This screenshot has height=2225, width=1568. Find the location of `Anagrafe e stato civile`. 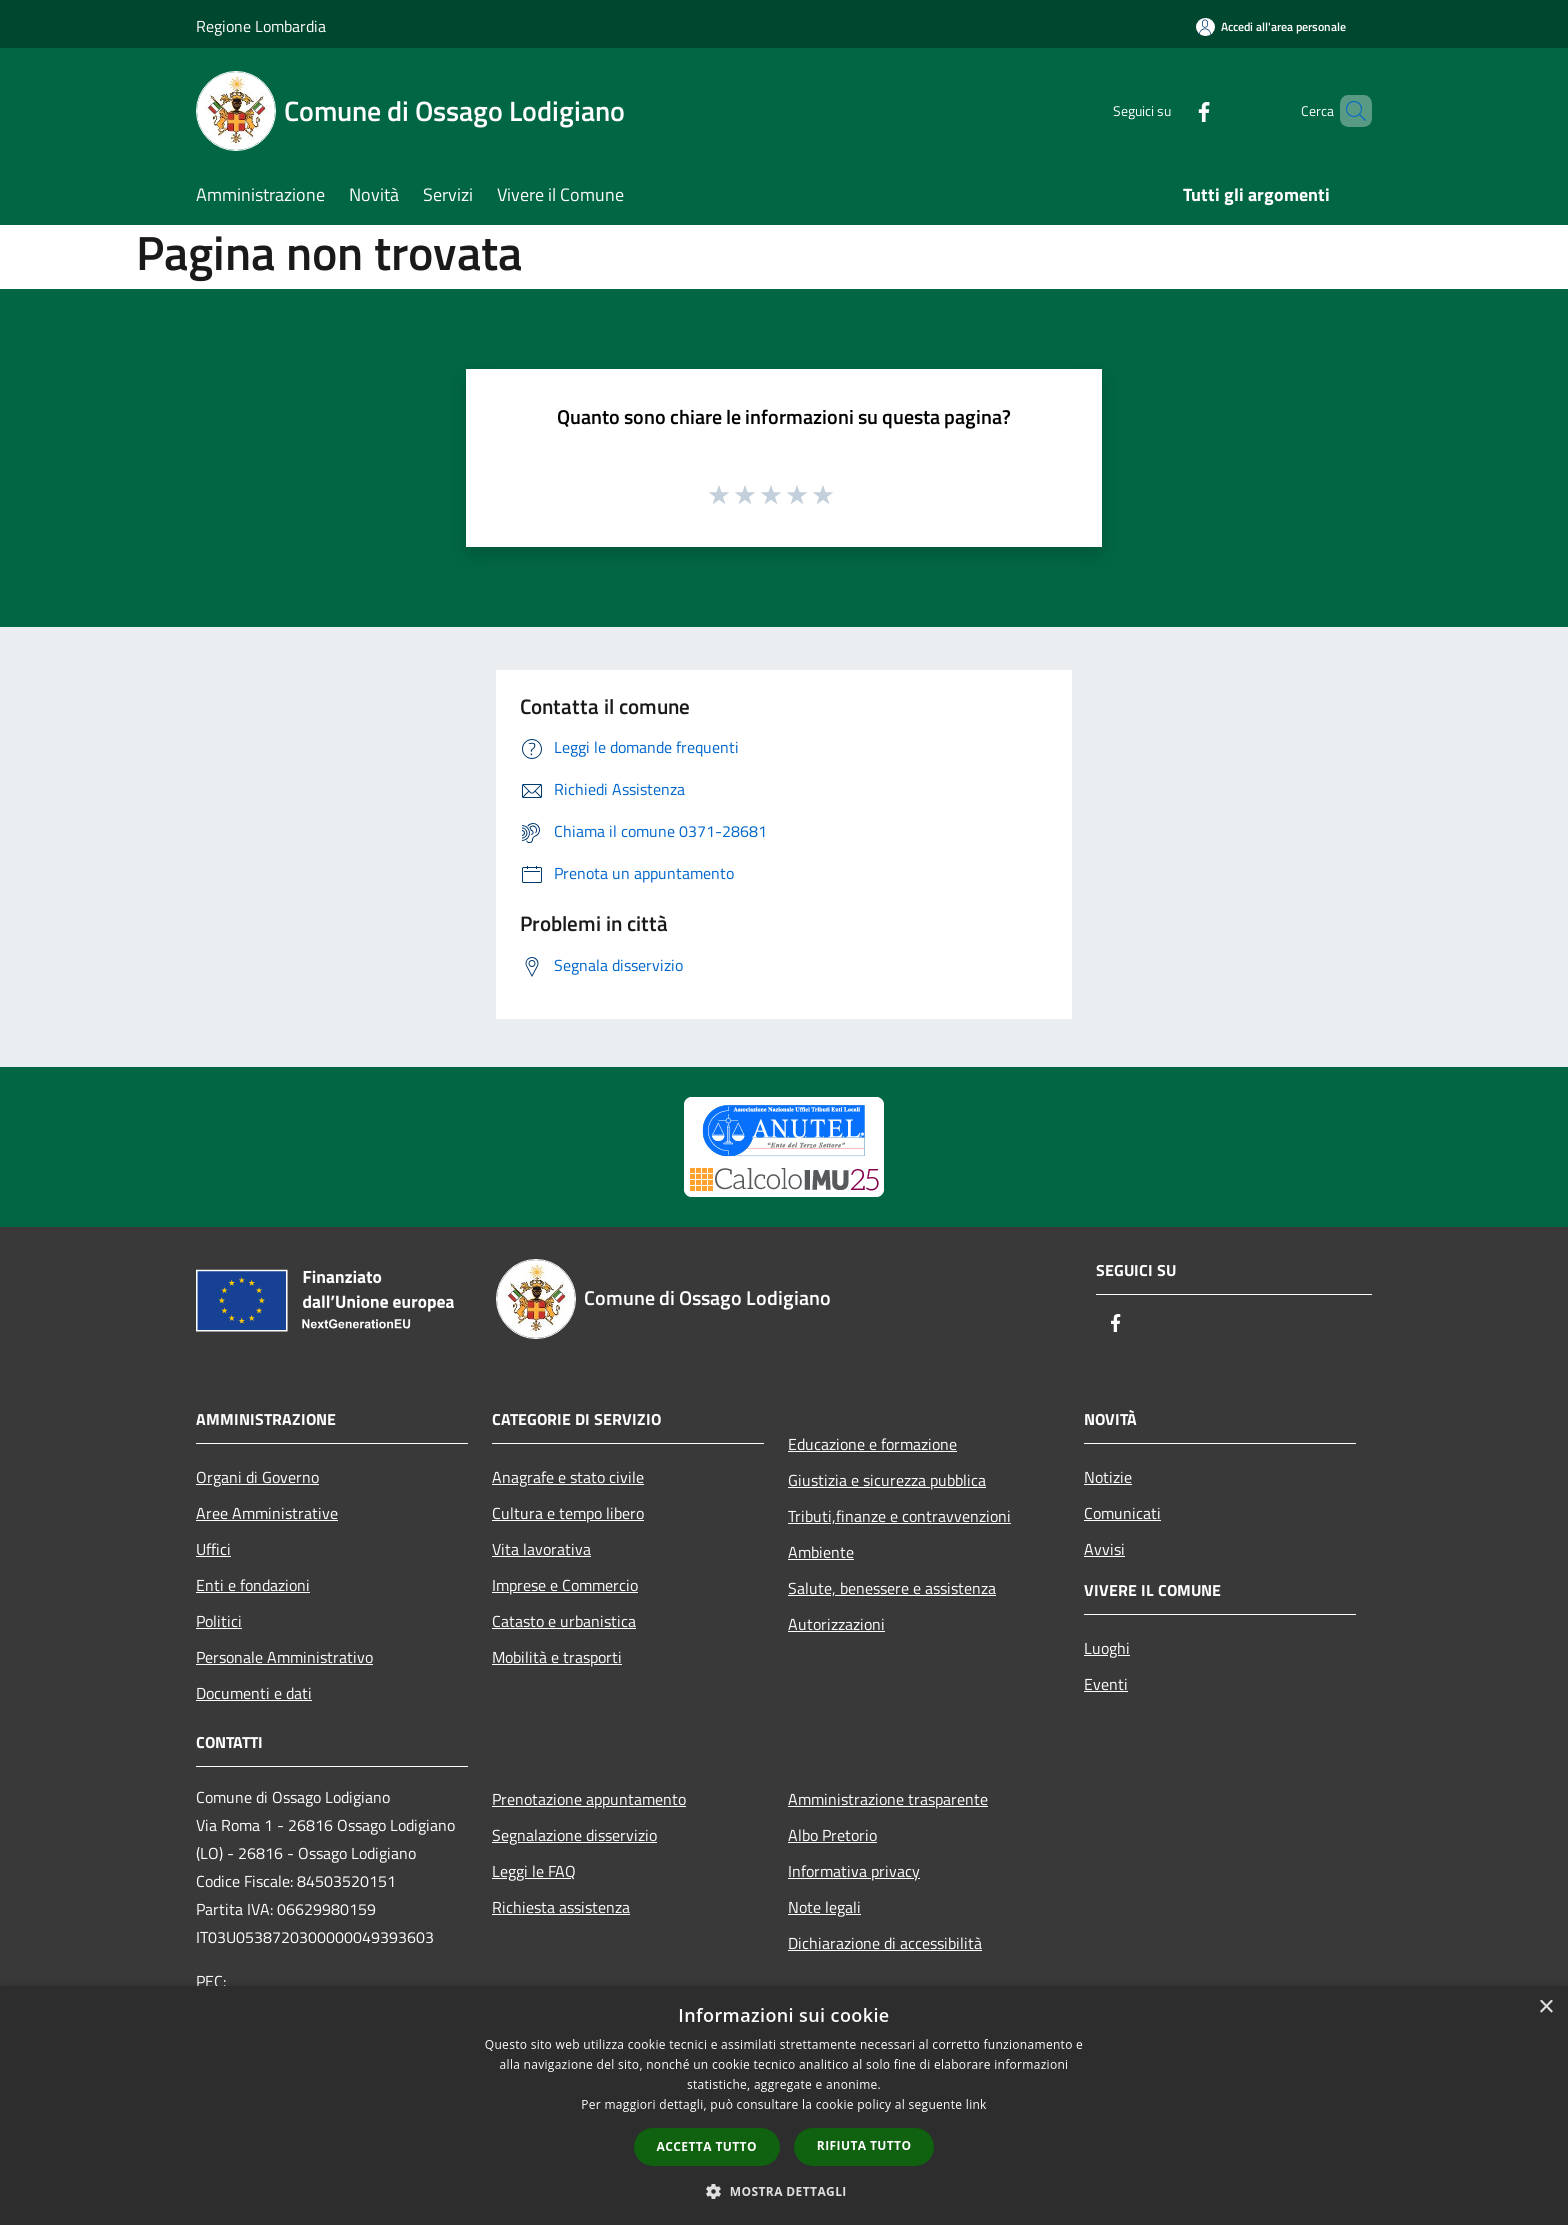

Anagrafe e stato civile is located at coordinates (568, 1477).